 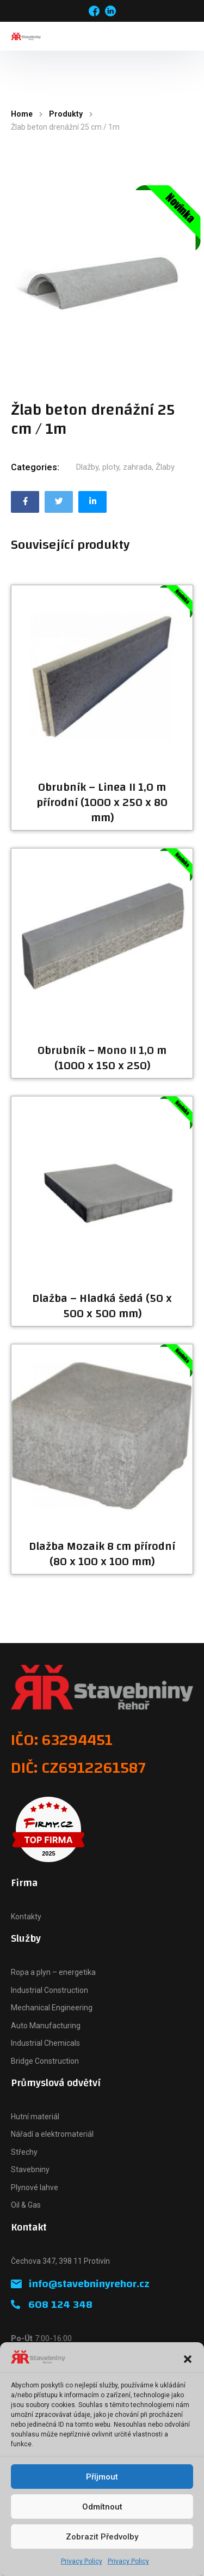 What do you see at coordinates (26, 2205) in the screenshot?
I see `Oil & Gas` at bounding box center [26, 2205].